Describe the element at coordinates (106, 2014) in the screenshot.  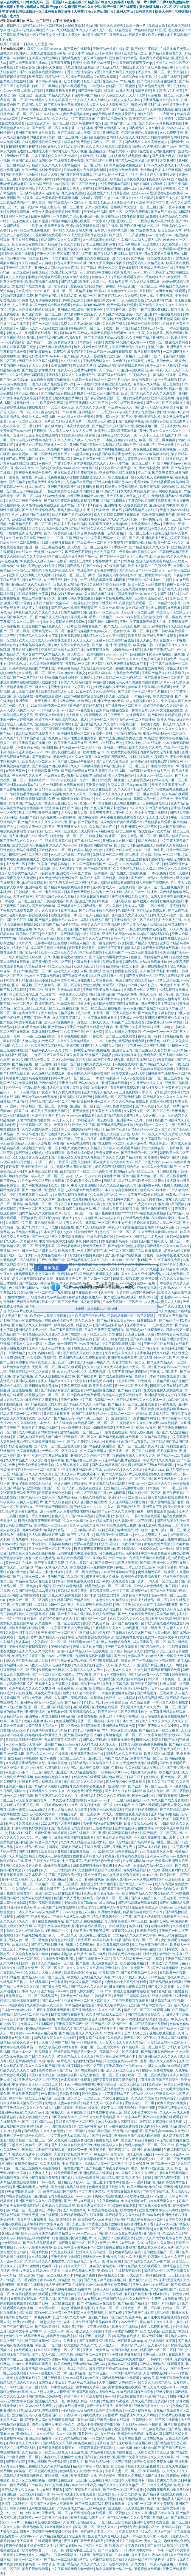
I see `久久亚洲精品成人av二次元` at that location.